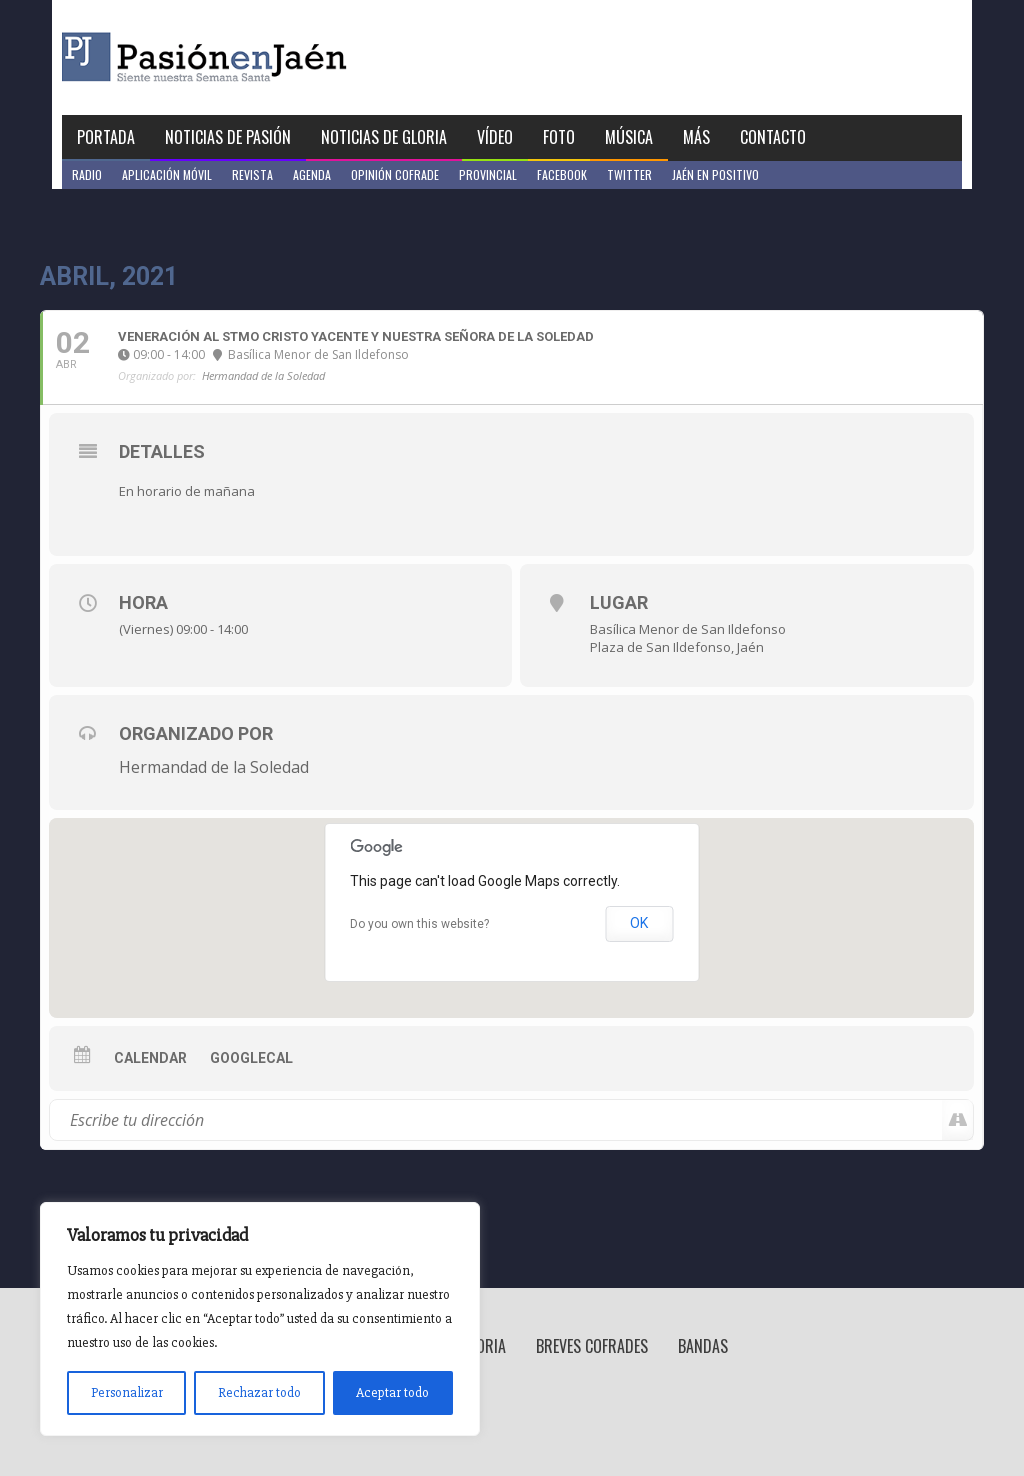 The image size is (1024, 1476). Describe the element at coordinates (395, 174) in the screenshot. I see `Opinión Cofrade` at that location.